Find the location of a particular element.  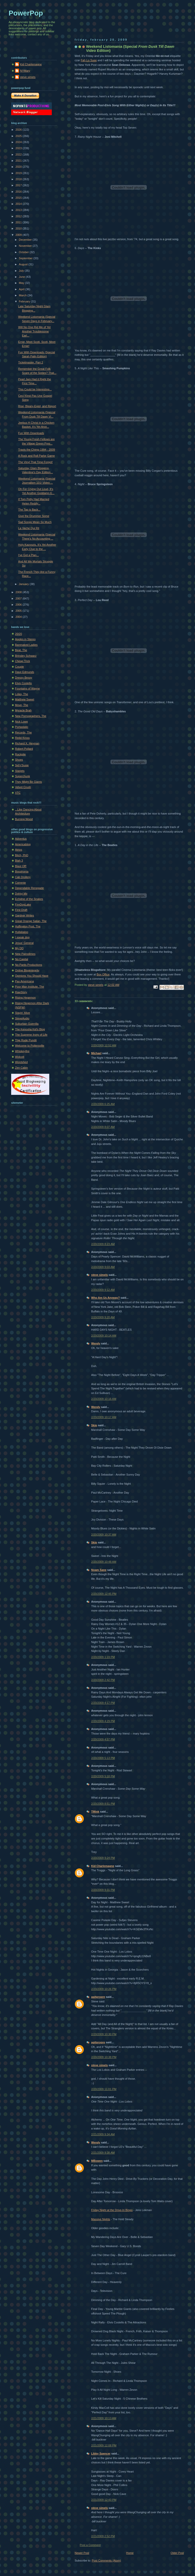

Robert Pollard is located at coordinates (24, 748).